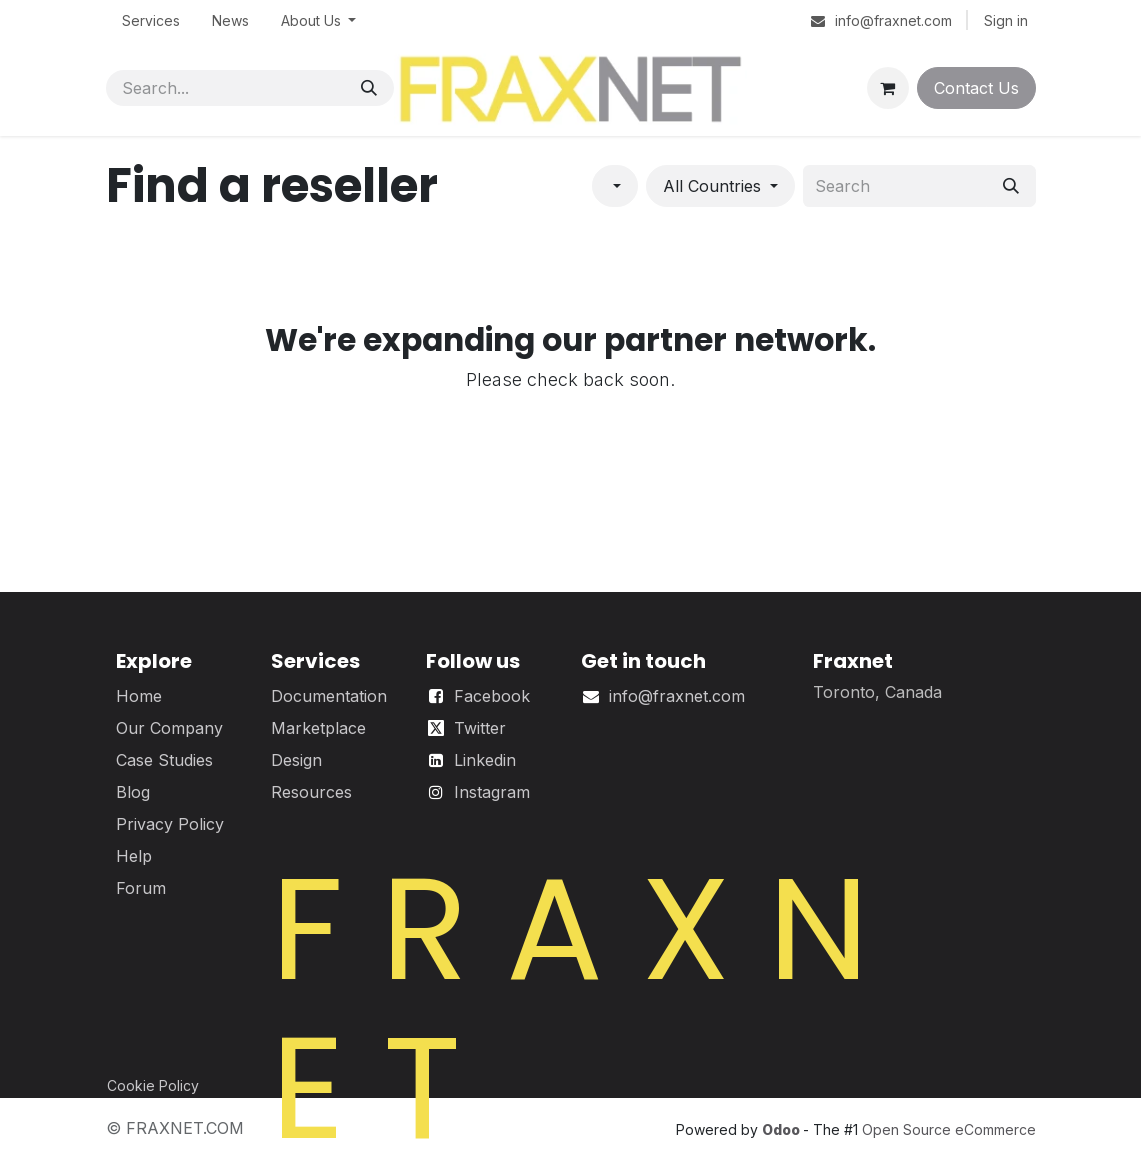 The width and height of the screenshot is (1141, 1156). Describe the element at coordinates (949, 1129) in the screenshot. I see `Open Source eCommerce` at that location.